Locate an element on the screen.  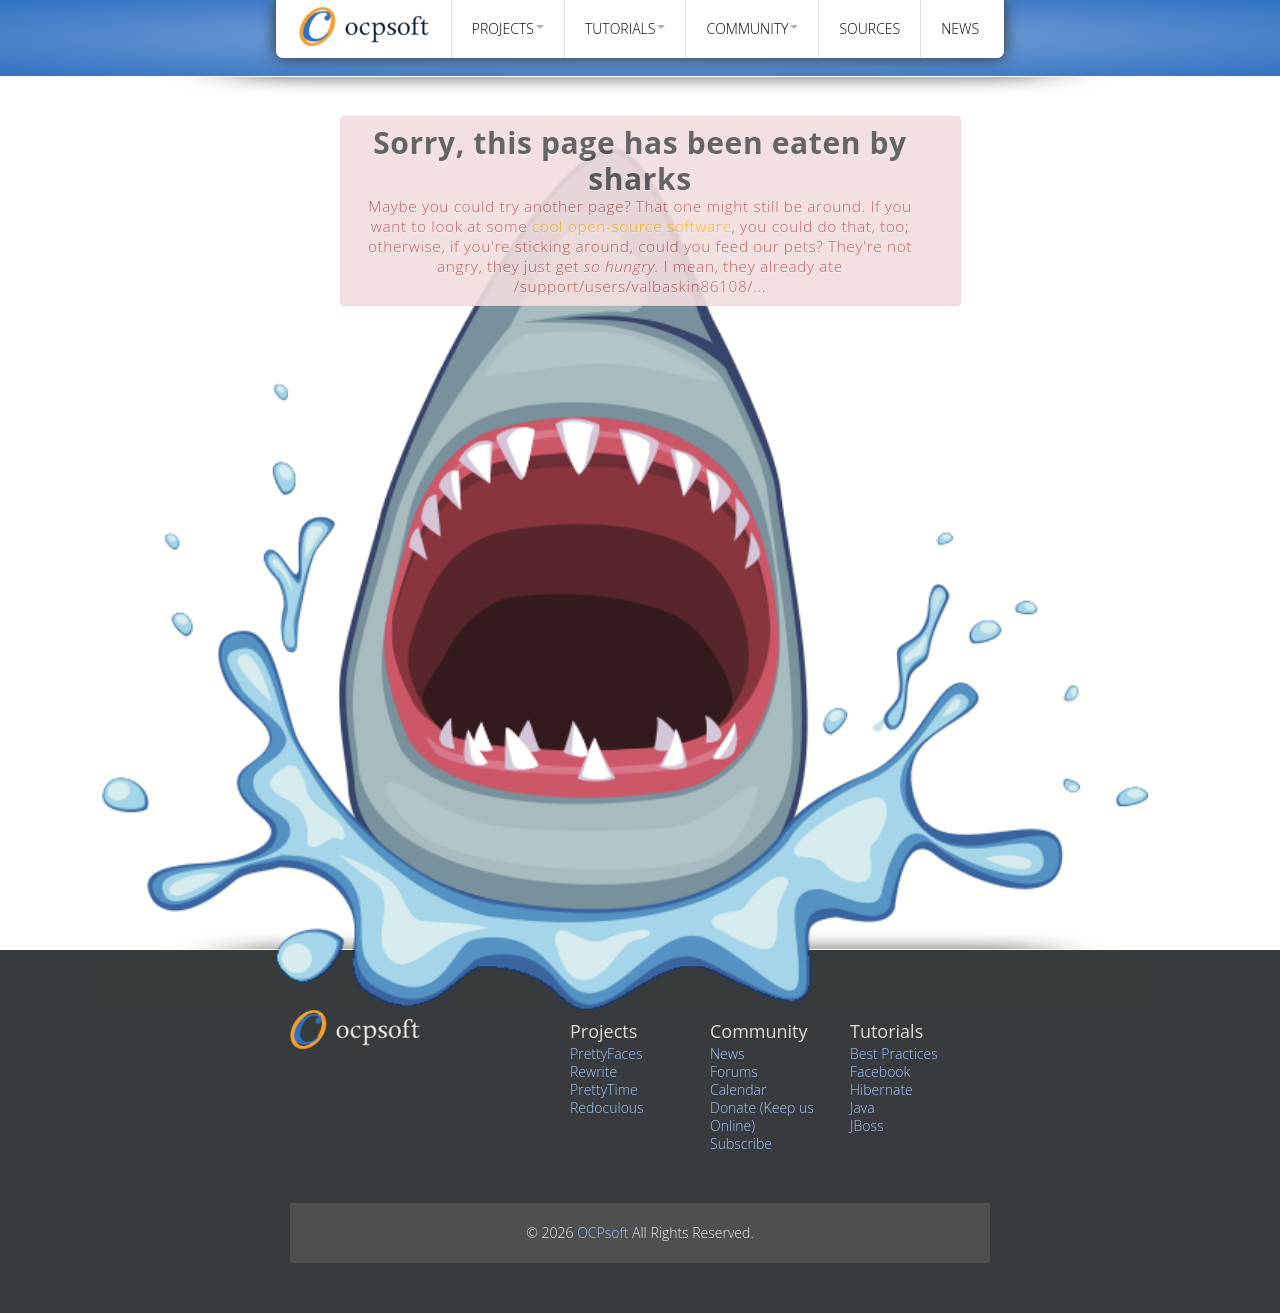
Forums is located at coordinates (734, 1071).